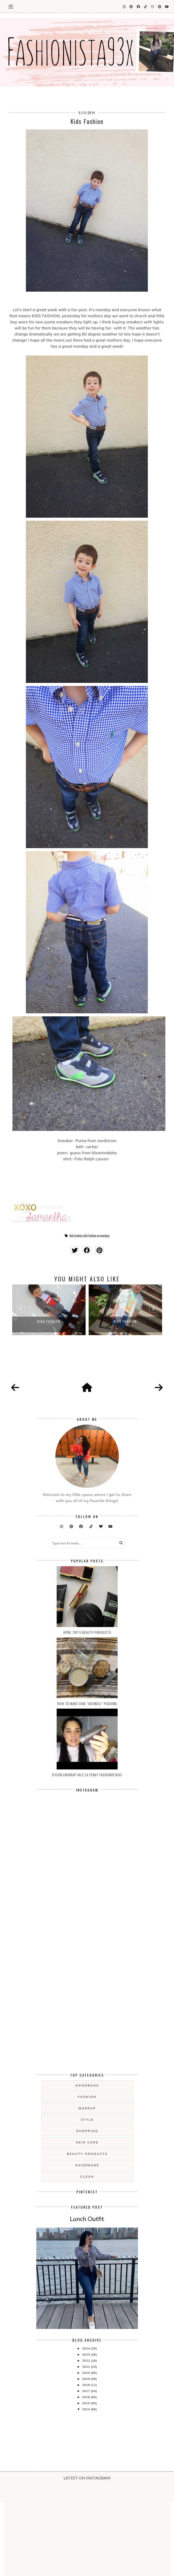 Image resolution: width=174 pixels, height=2576 pixels. Describe the element at coordinates (86, 2397) in the screenshot. I see `2016` at that location.